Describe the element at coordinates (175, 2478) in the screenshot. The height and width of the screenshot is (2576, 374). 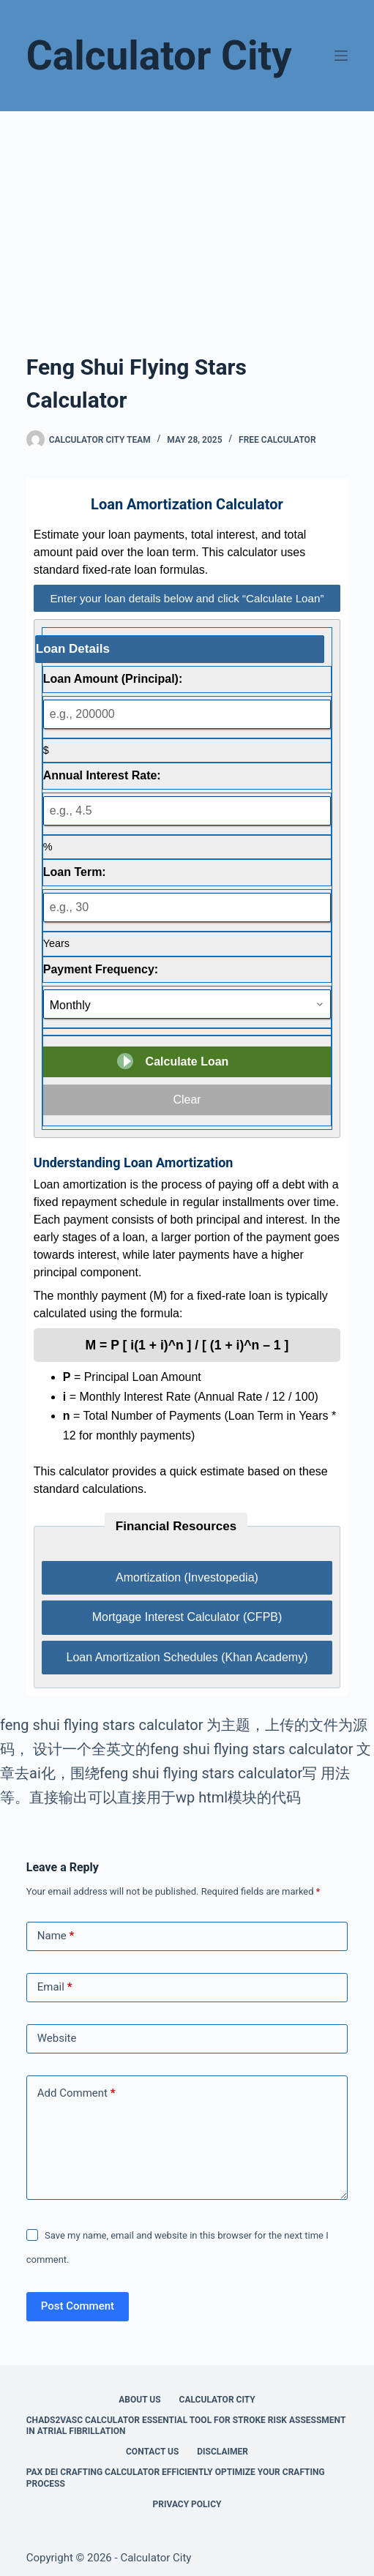
I see `Pax Dei Crafting Calculator Efficiently Optimize Your Crafting Process` at that location.